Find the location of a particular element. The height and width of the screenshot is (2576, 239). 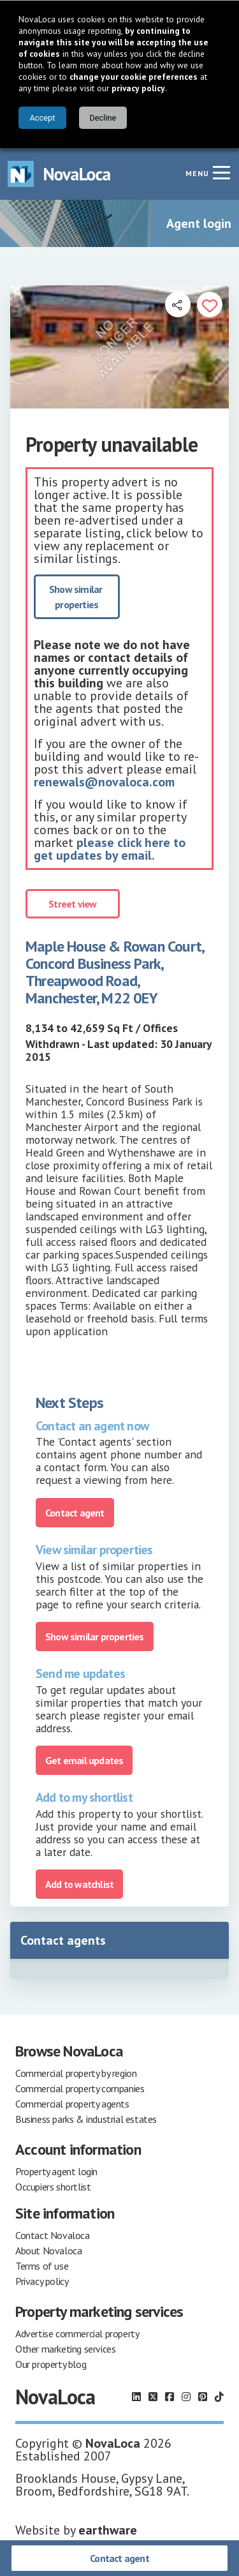

Other marketing services is located at coordinates (65, 2348).